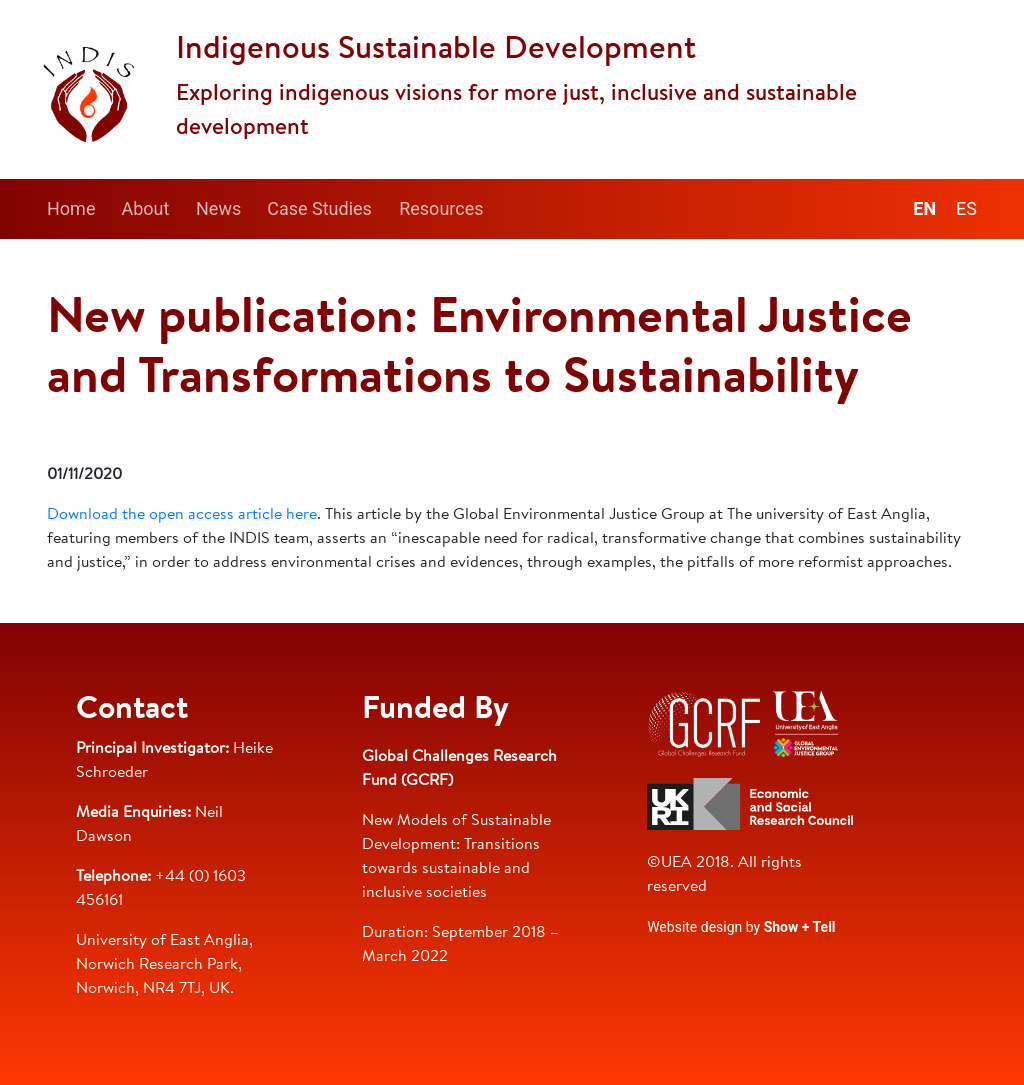 The height and width of the screenshot is (1085, 1024). What do you see at coordinates (71, 208) in the screenshot?
I see `Home` at bounding box center [71, 208].